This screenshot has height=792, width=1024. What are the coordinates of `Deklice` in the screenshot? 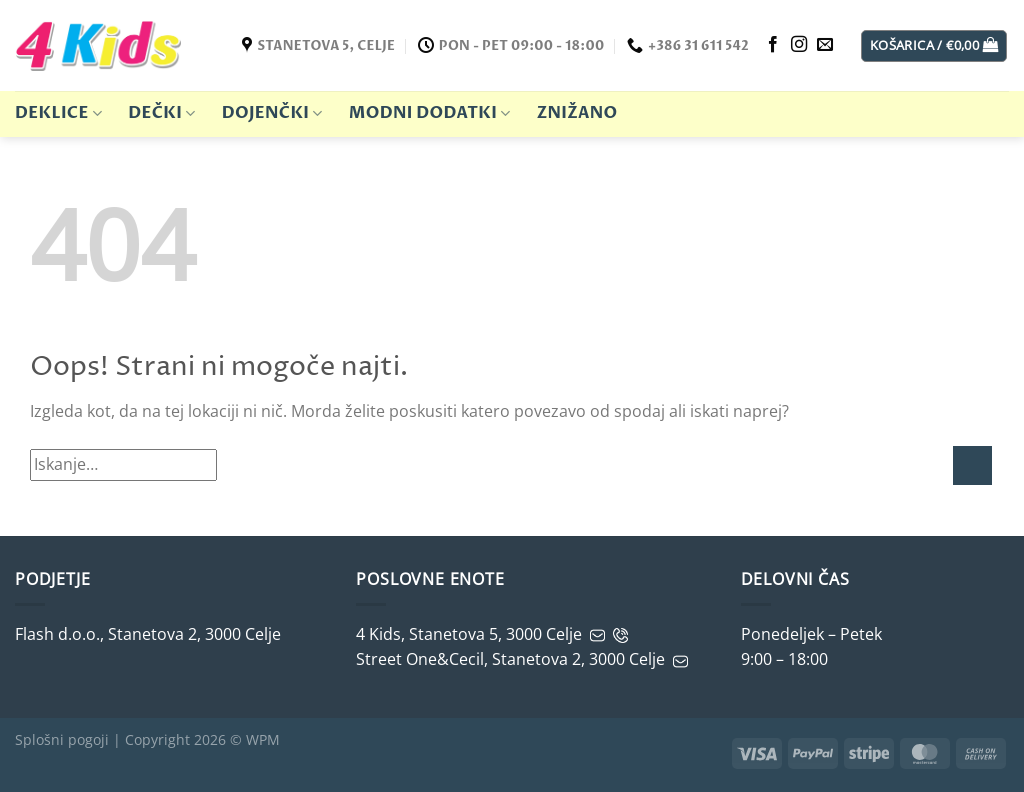 It's located at (58, 113).